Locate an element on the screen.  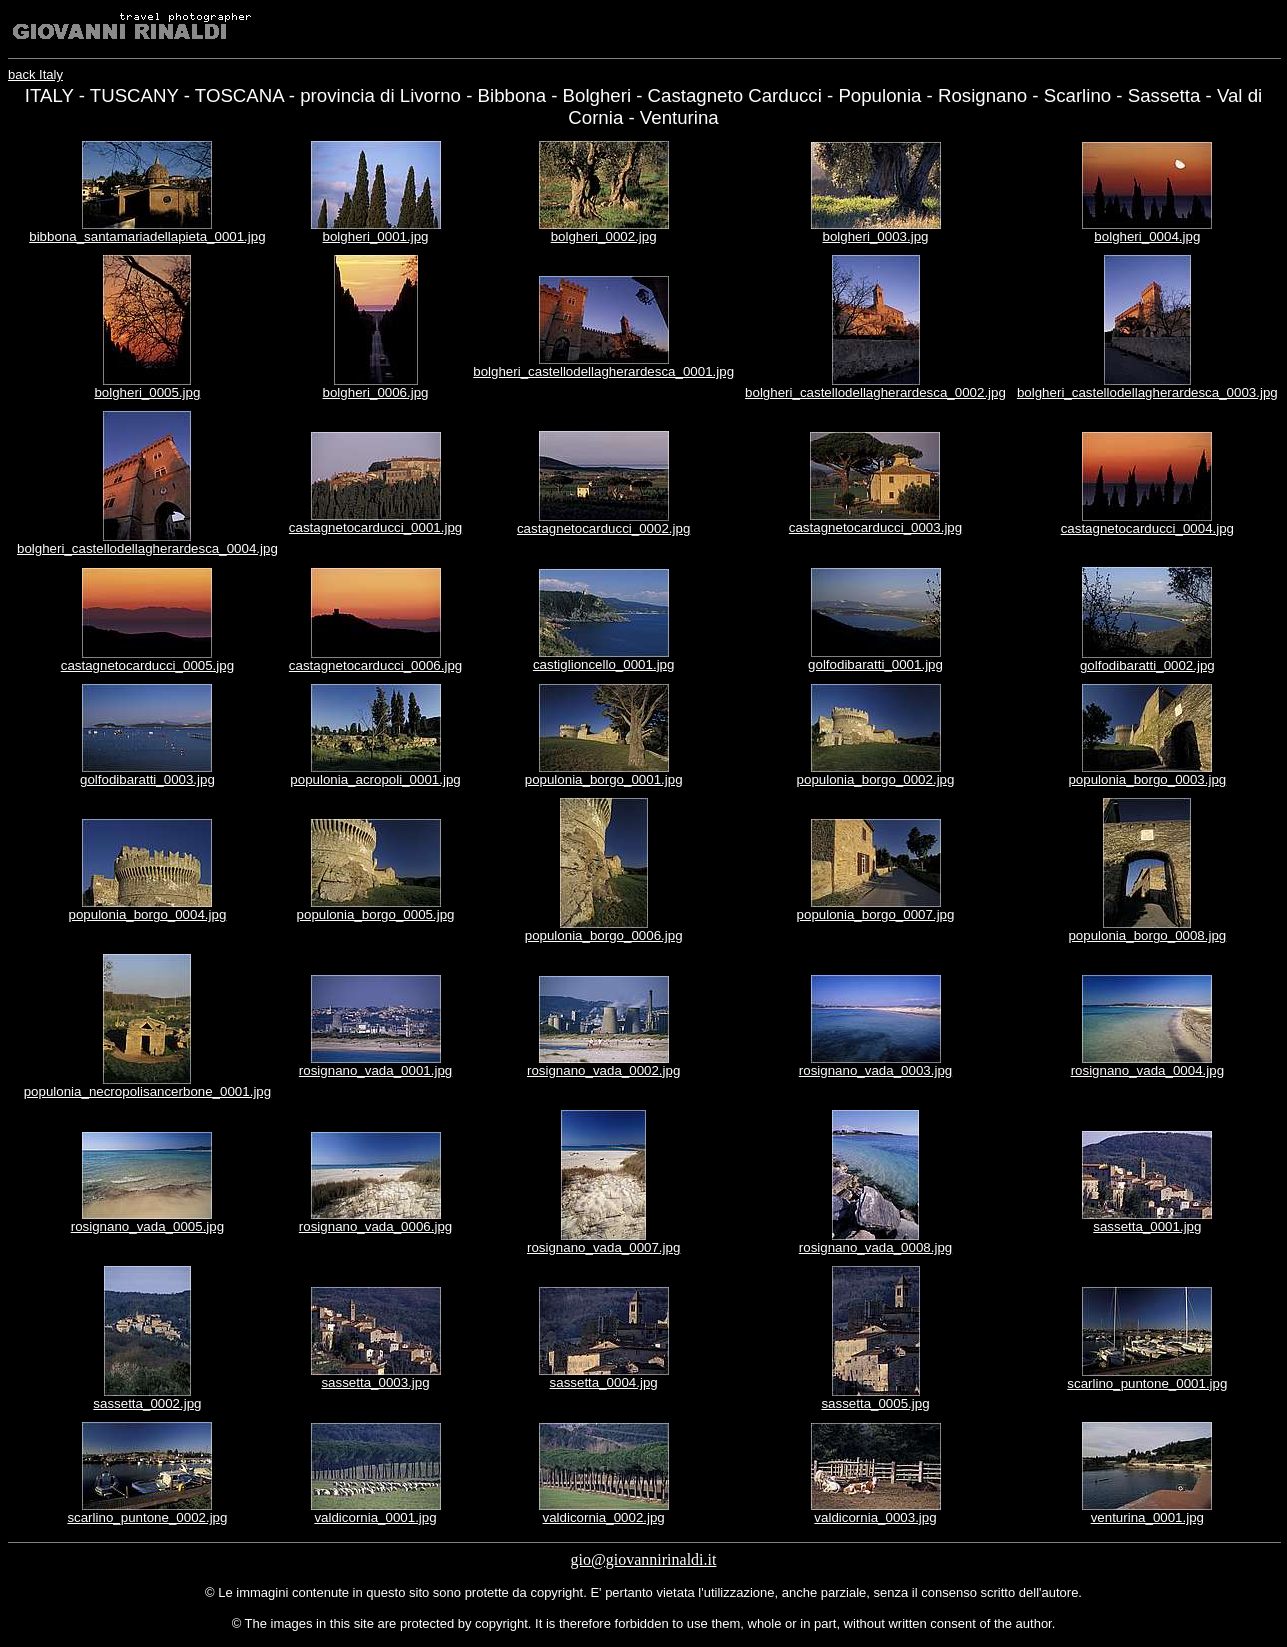
golfodibaratti_0003.jpg is located at coordinates (147, 779).